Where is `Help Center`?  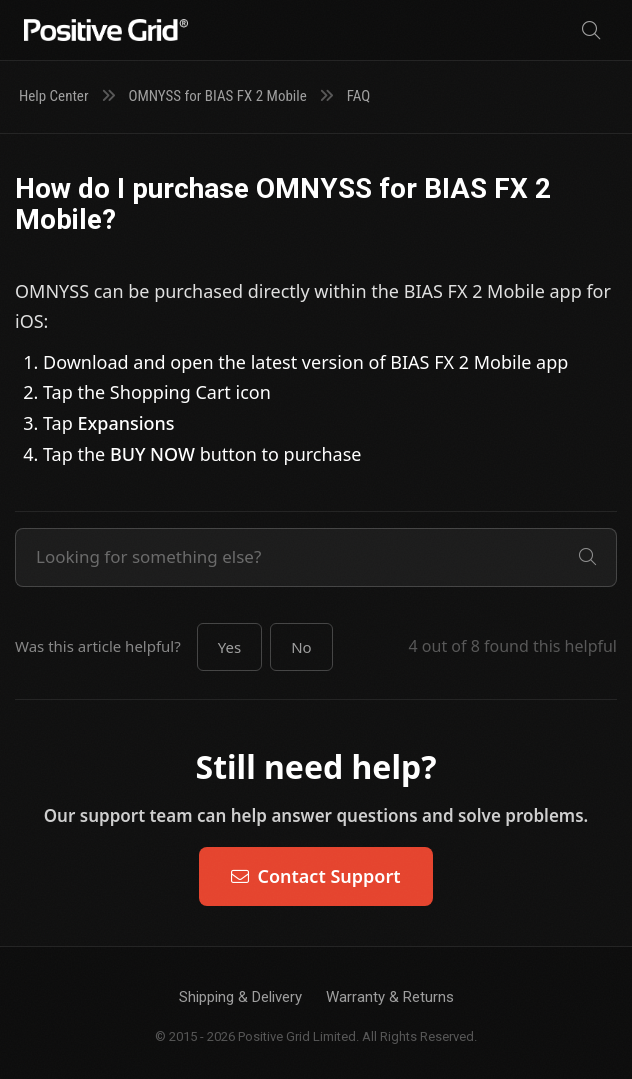 Help Center is located at coordinates (53, 96).